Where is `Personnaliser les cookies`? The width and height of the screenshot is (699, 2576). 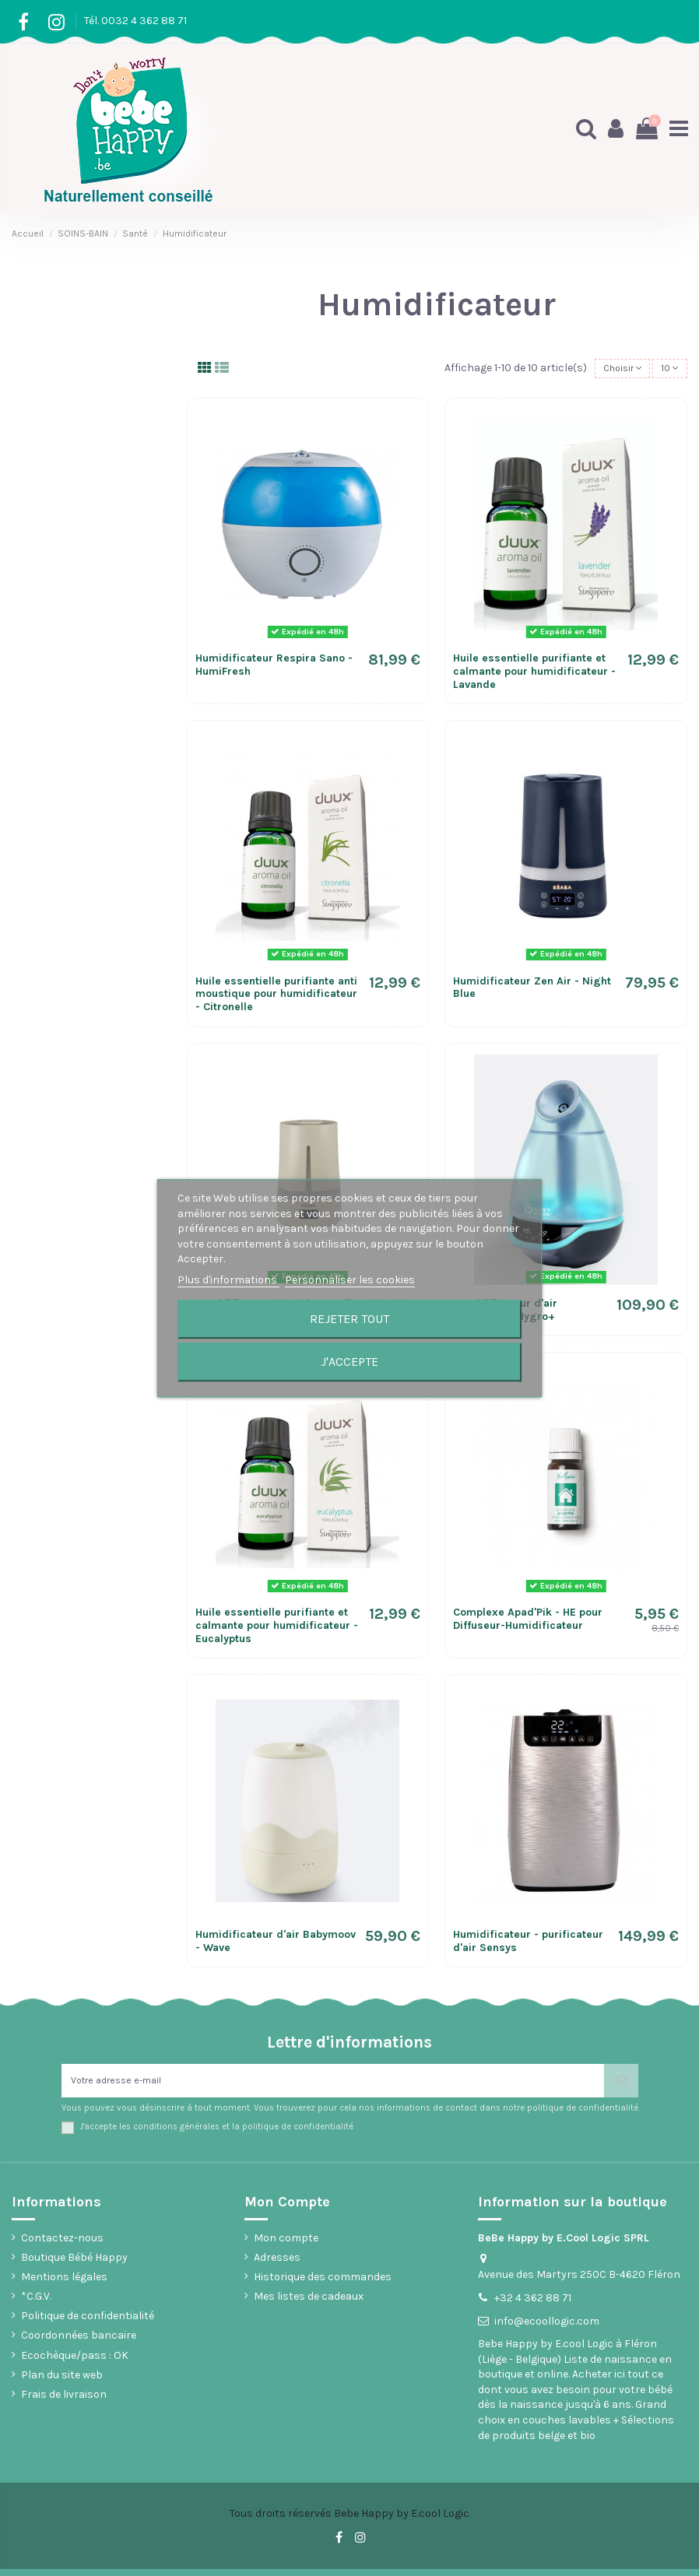 Personnaliser les cookies is located at coordinates (350, 1279).